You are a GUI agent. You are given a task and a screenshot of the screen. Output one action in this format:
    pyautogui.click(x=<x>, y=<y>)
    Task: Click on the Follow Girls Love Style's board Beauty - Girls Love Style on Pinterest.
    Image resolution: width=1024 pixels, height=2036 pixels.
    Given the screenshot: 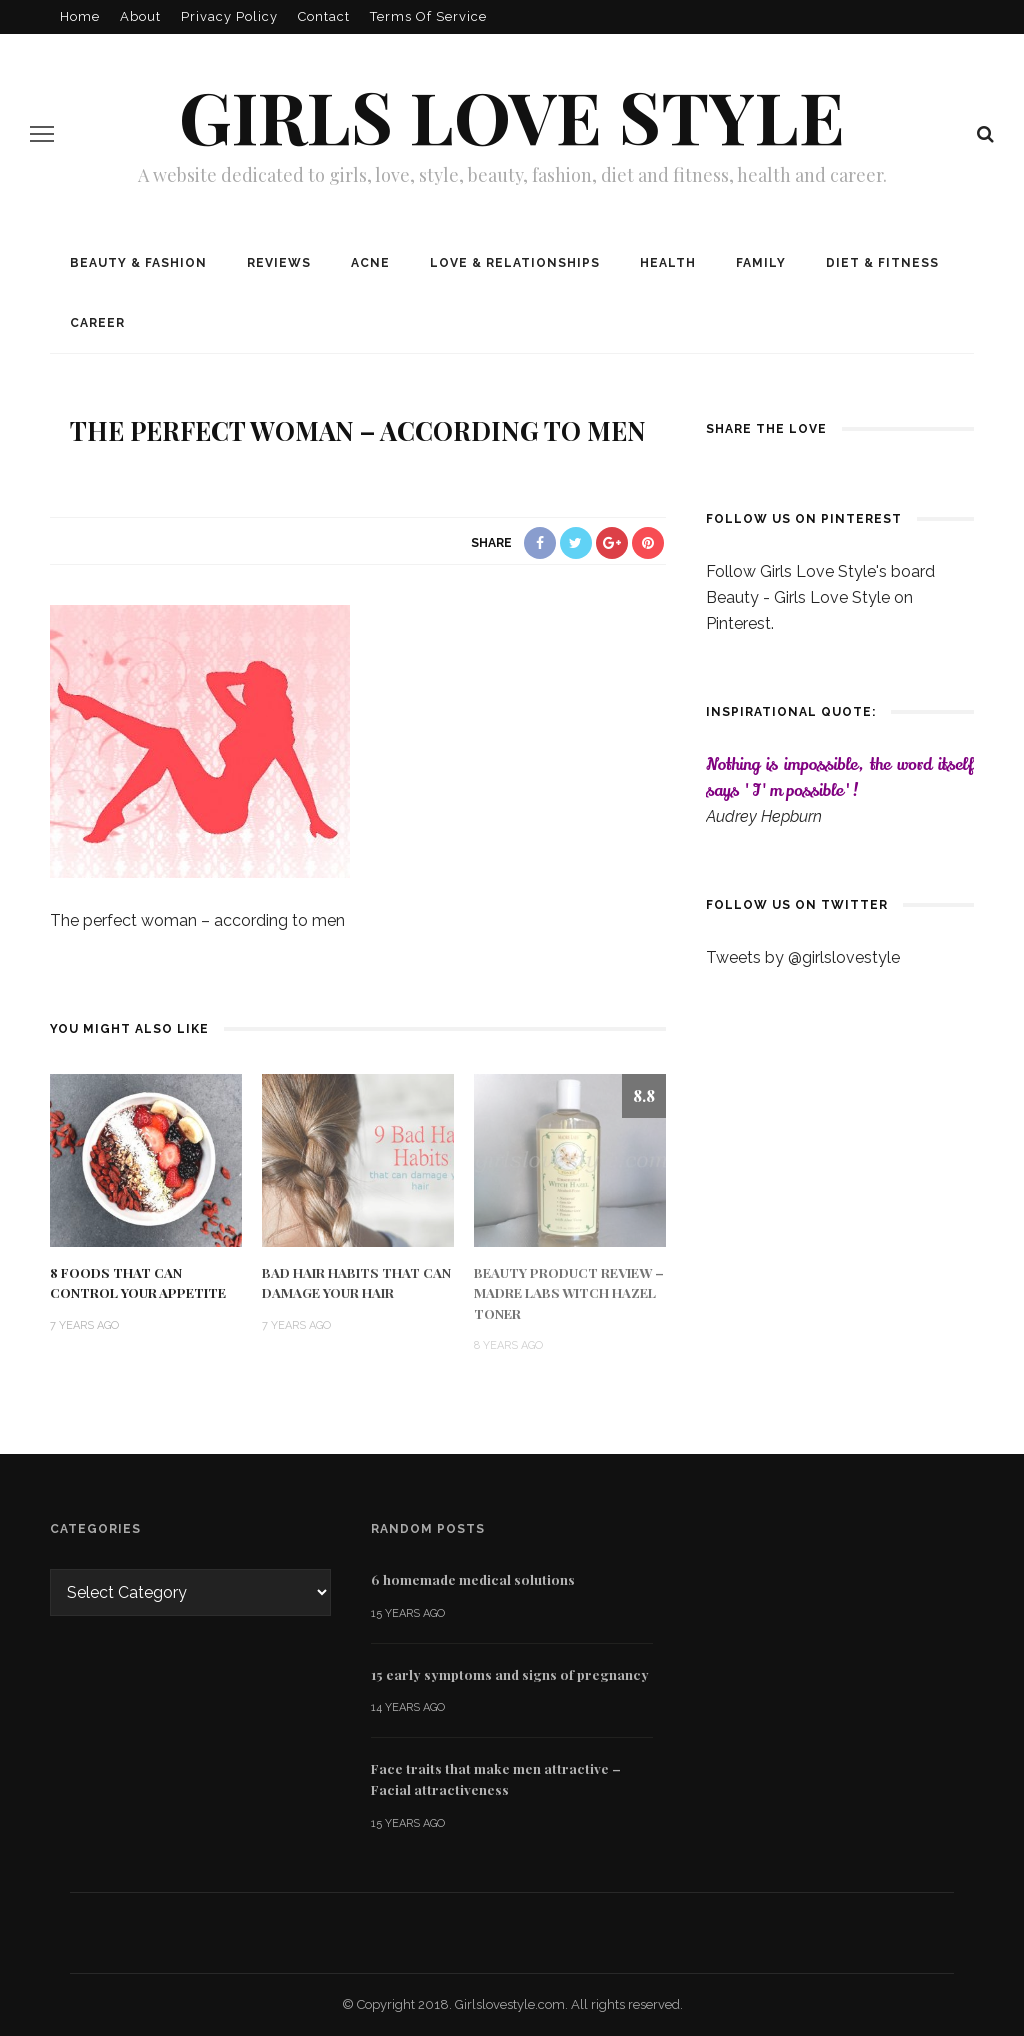 What is the action you would take?
    pyautogui.click(x=820, y=597)
    